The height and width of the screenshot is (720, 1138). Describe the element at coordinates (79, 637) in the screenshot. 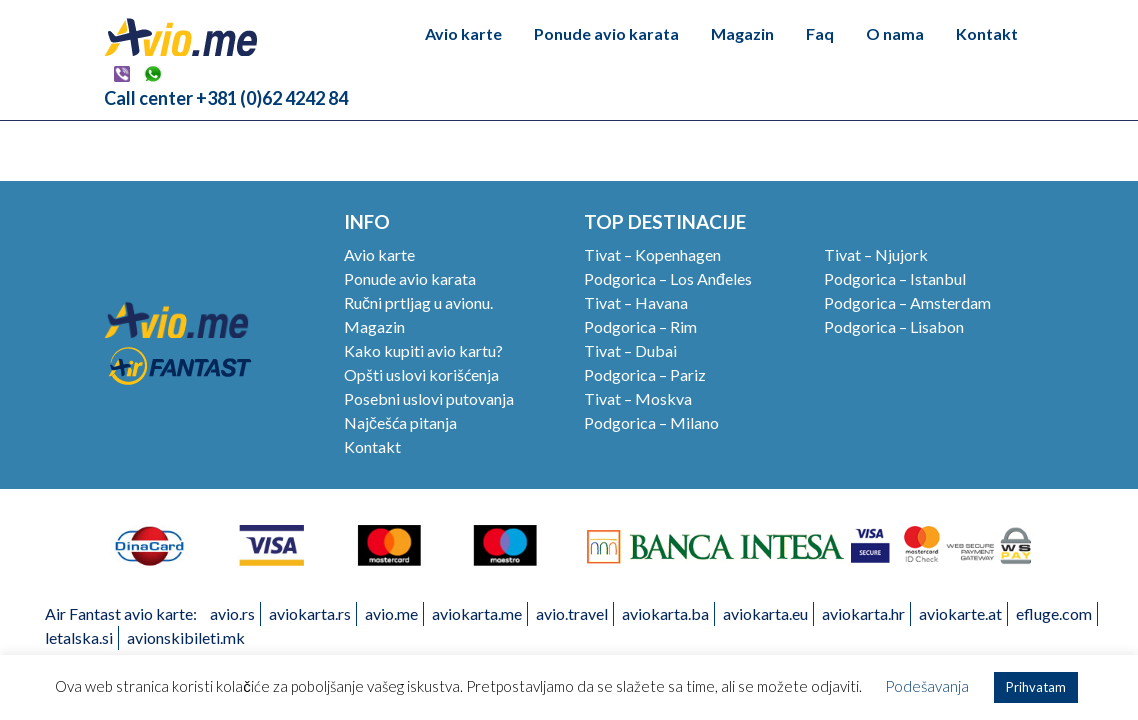

I see `letalska.si` at that location.